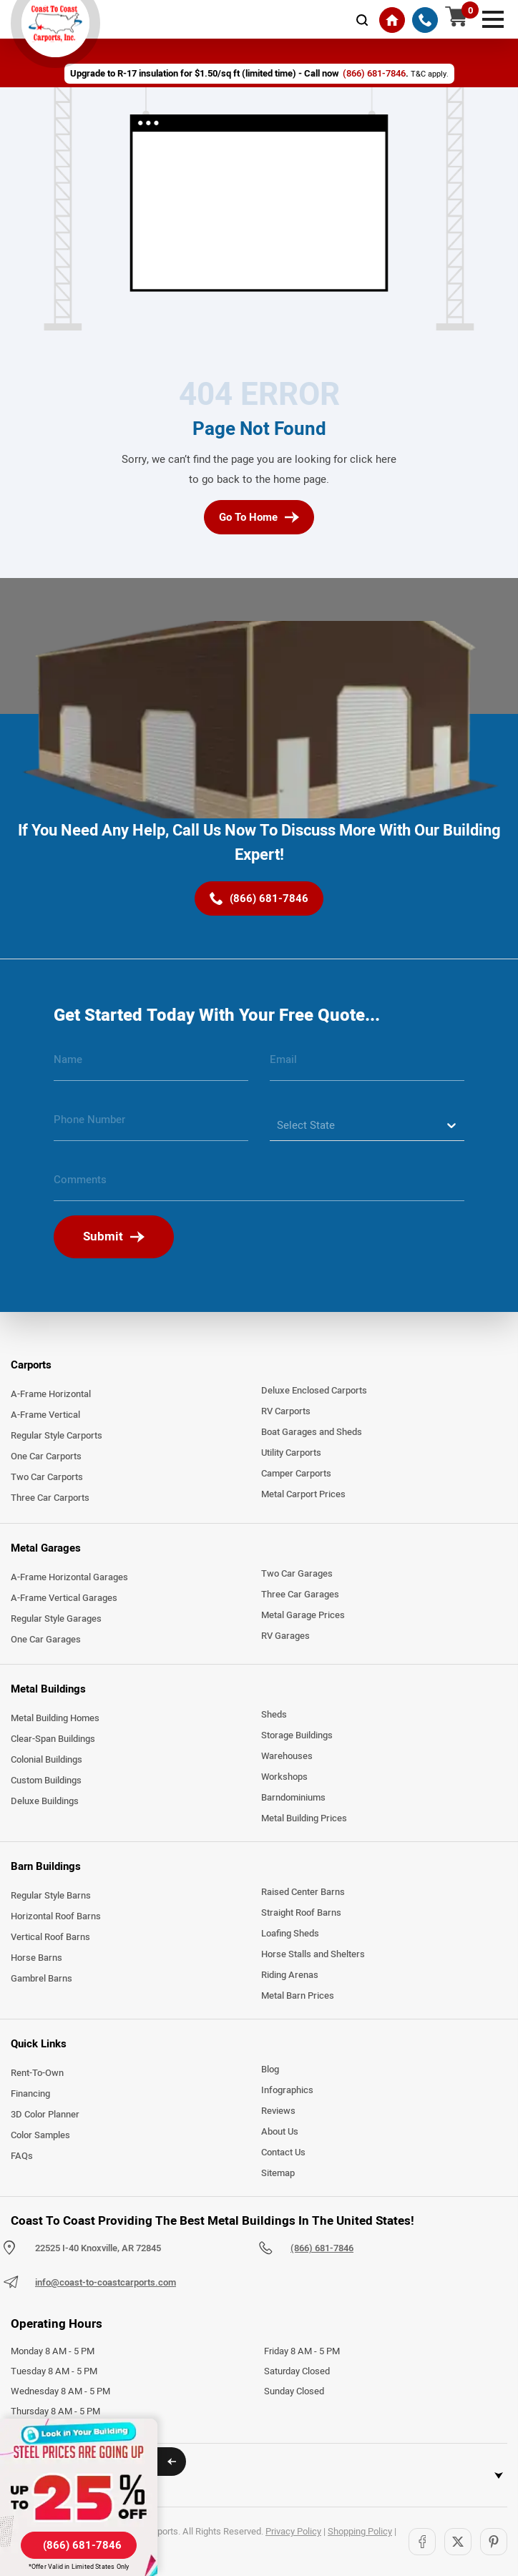 This screenshot has height=2576, width=518. Describe the element at coordinates (278, 2111) in the screenshot. I see `Reviews` at that location.